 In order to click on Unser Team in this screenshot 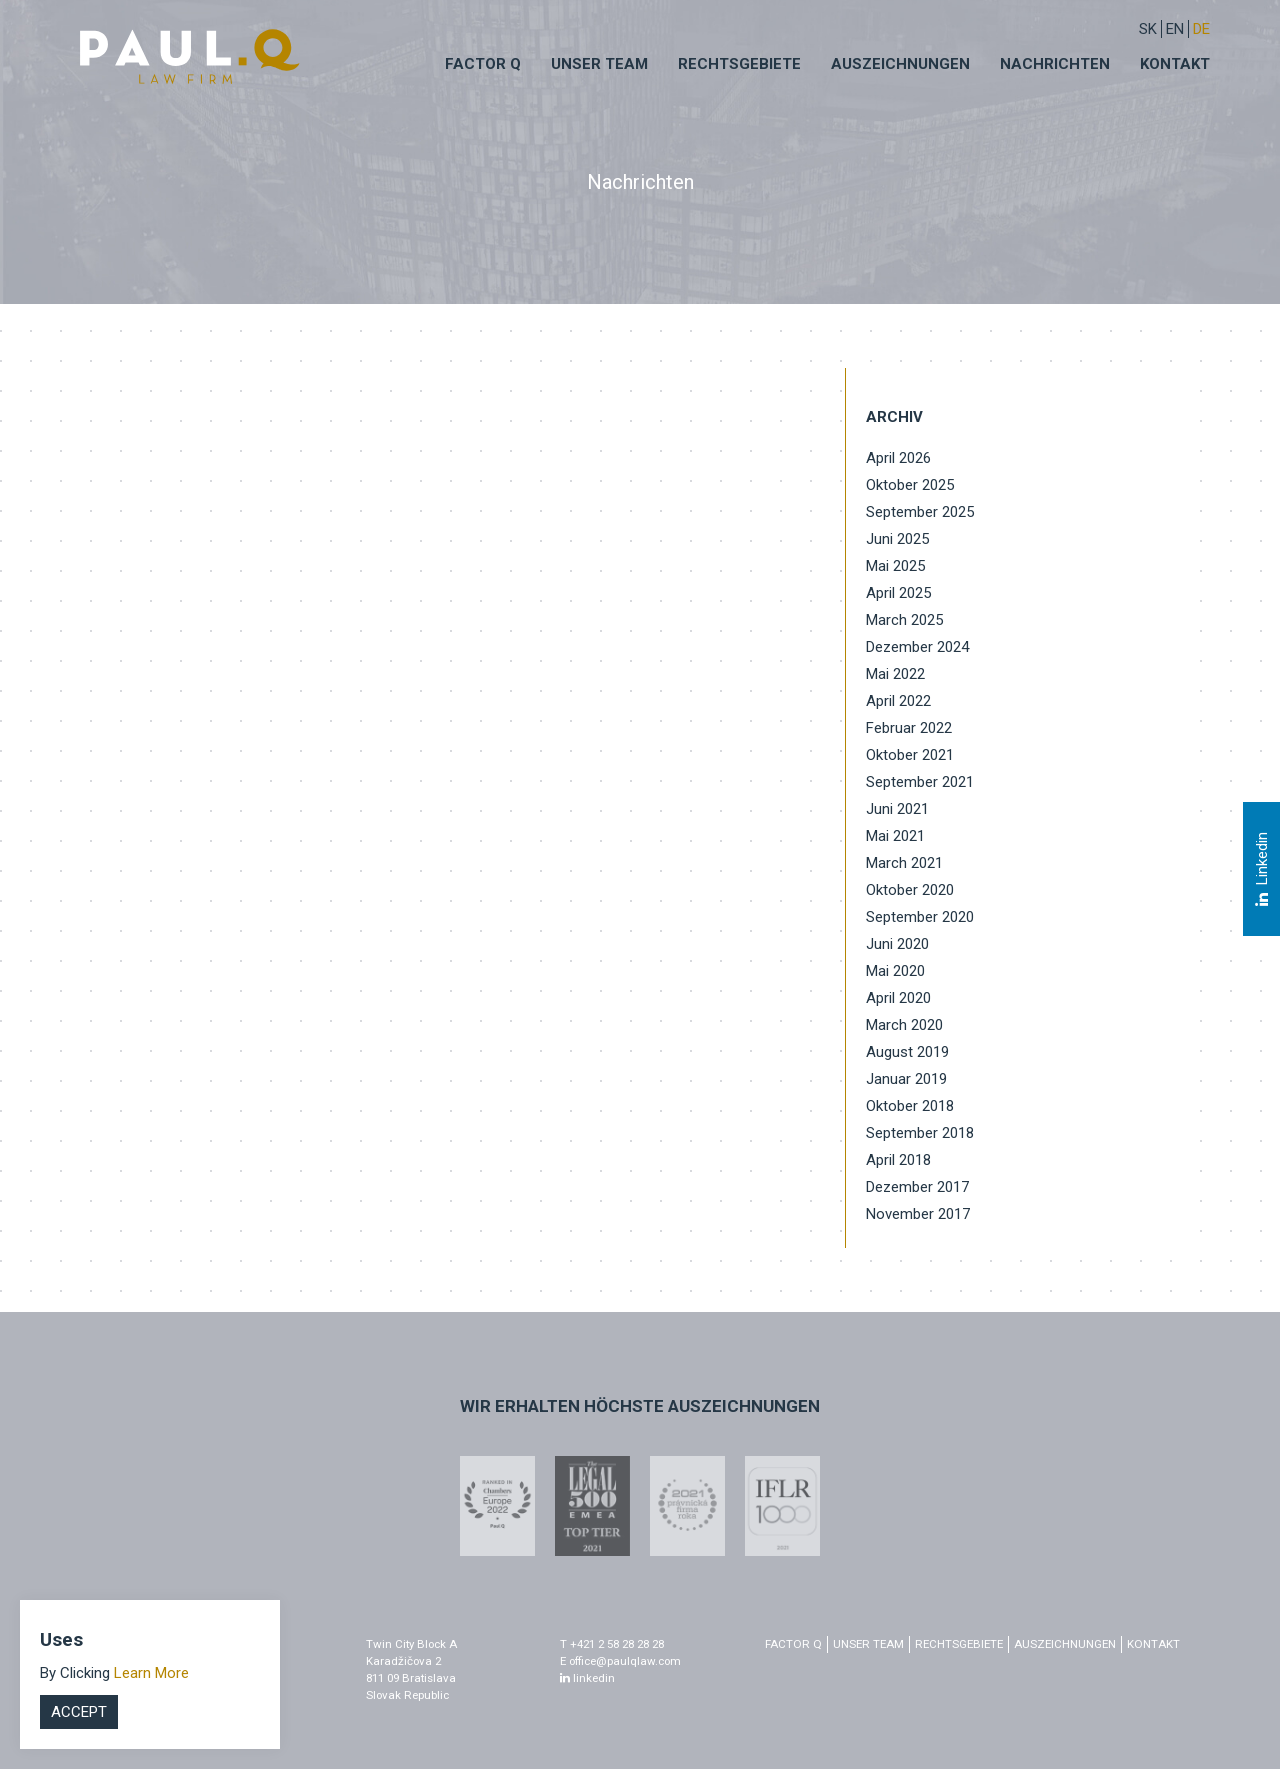, I will do `click(599, 64)`.